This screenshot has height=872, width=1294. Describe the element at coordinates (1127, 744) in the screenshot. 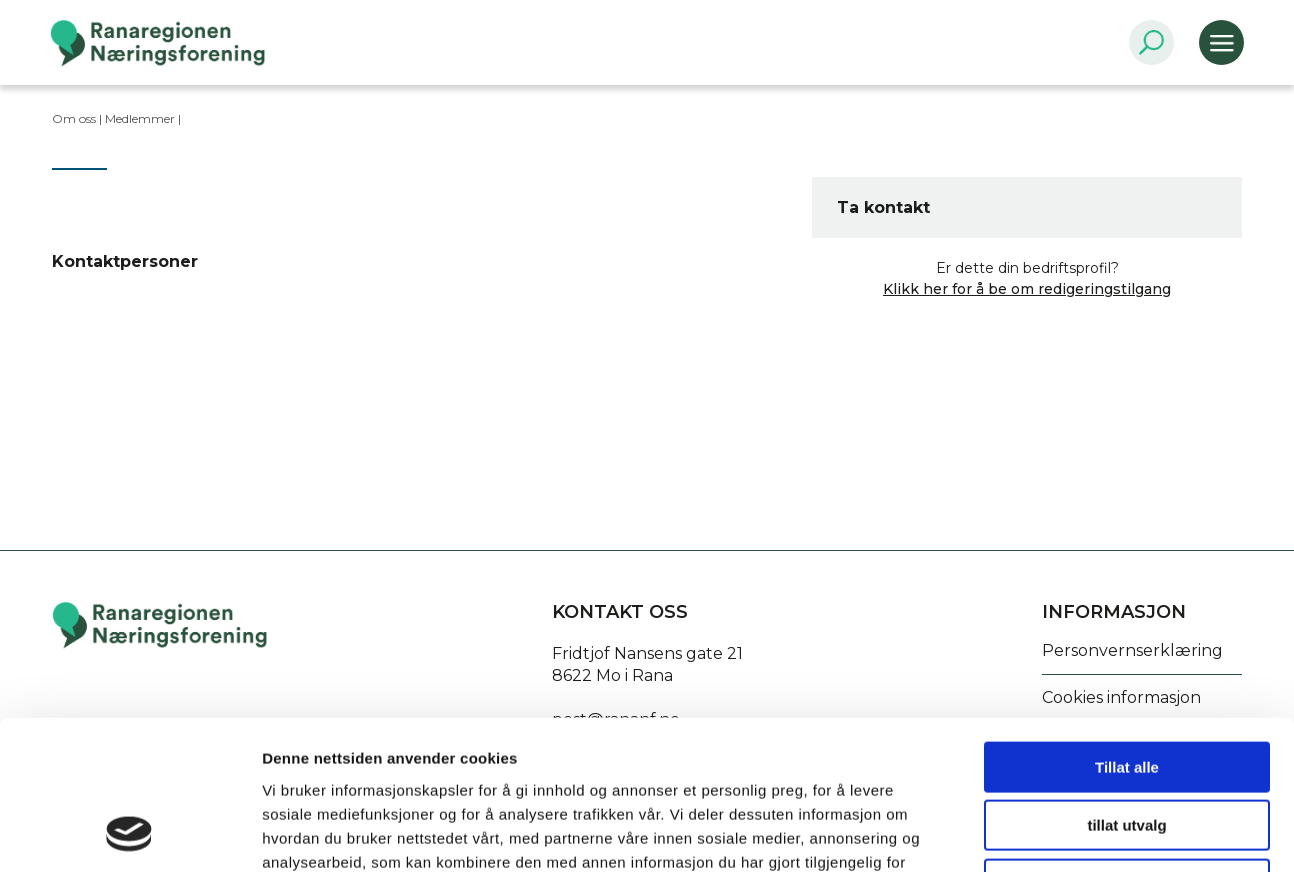

I see `Ikke tillat` at that location.